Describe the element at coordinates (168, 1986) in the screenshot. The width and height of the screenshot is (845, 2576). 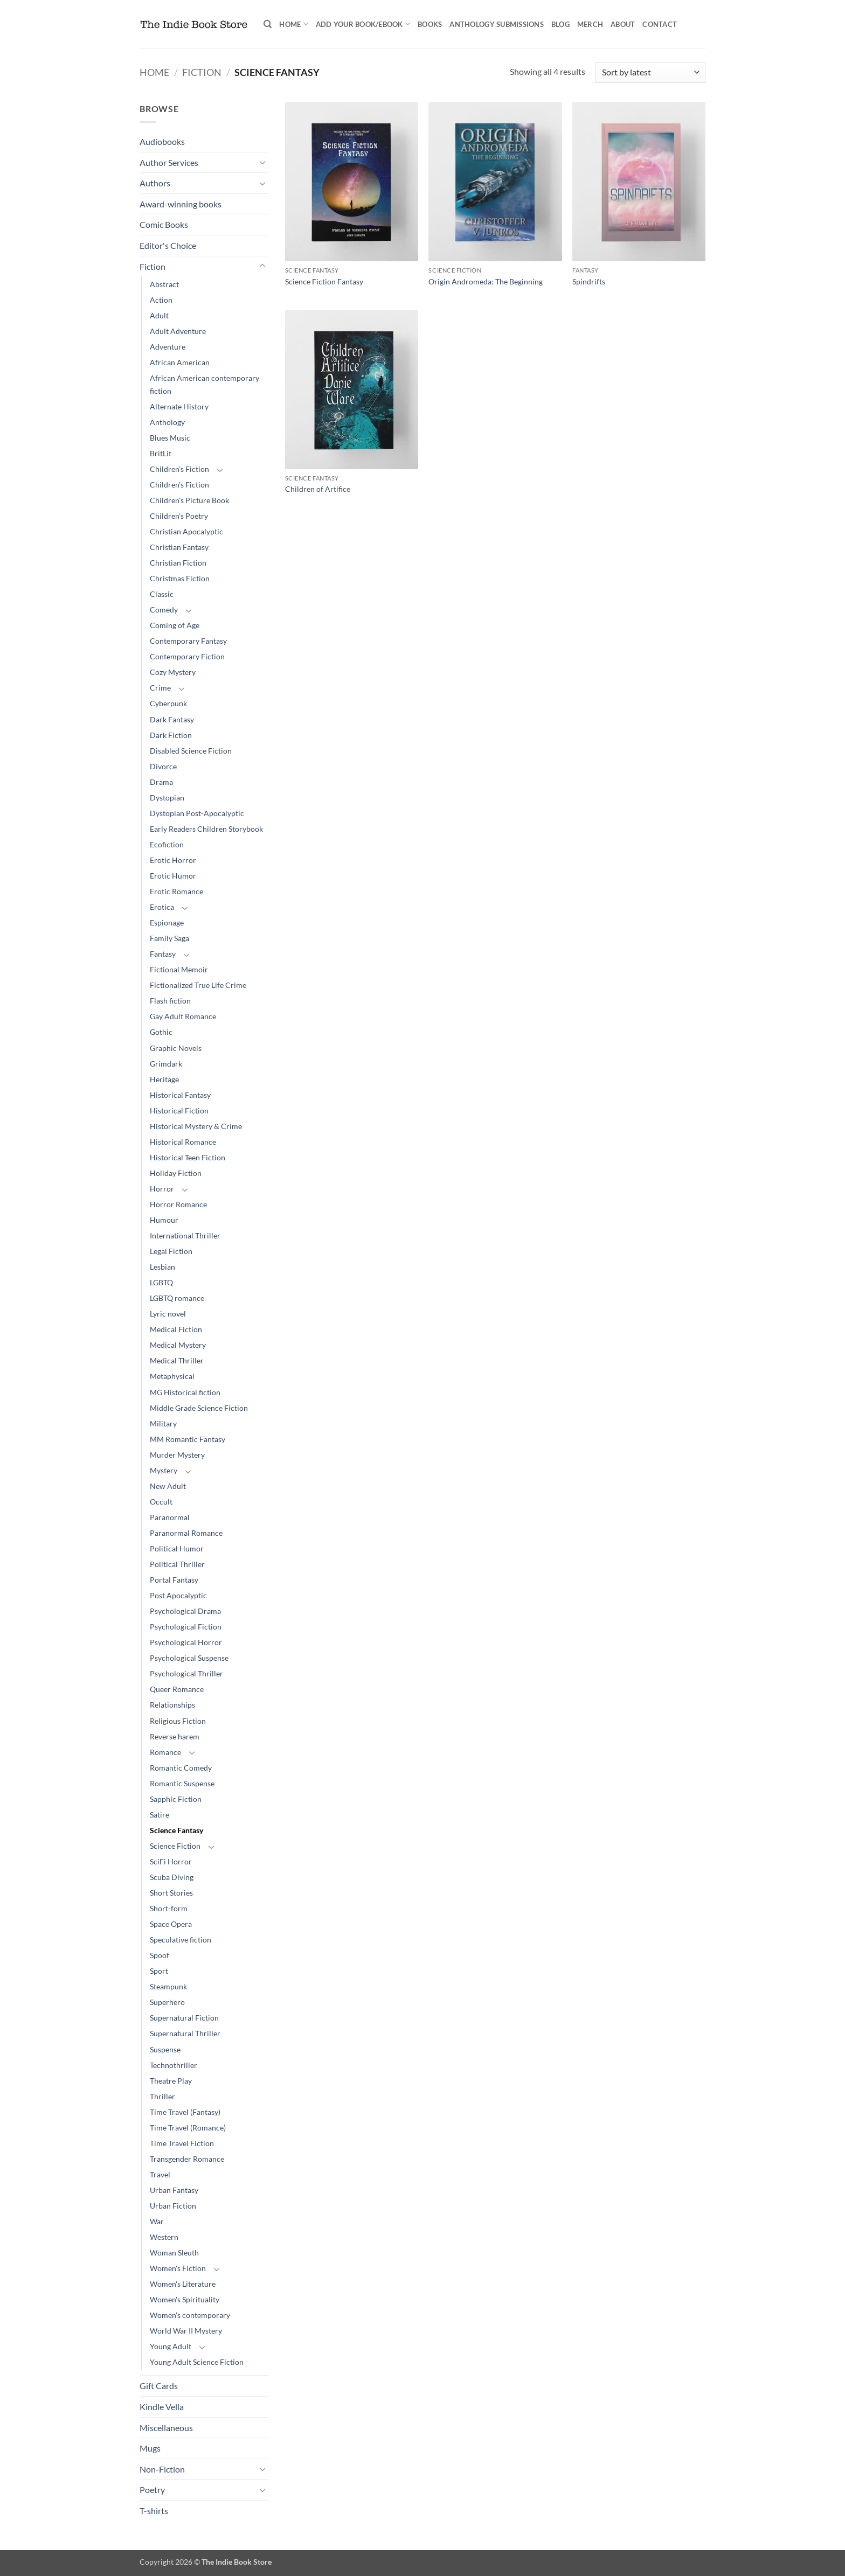
I see `Steampunk` at that location.